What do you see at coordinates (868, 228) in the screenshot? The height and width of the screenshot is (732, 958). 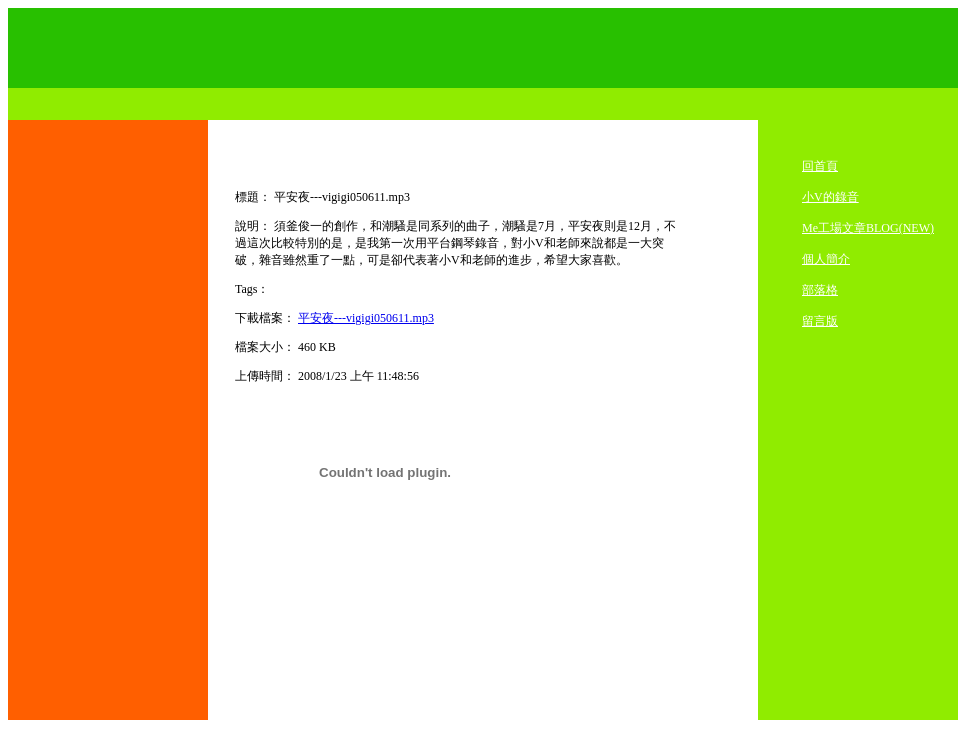 I see `Me工場文章BLOG(NEW)` at bounding box center [868, 228].